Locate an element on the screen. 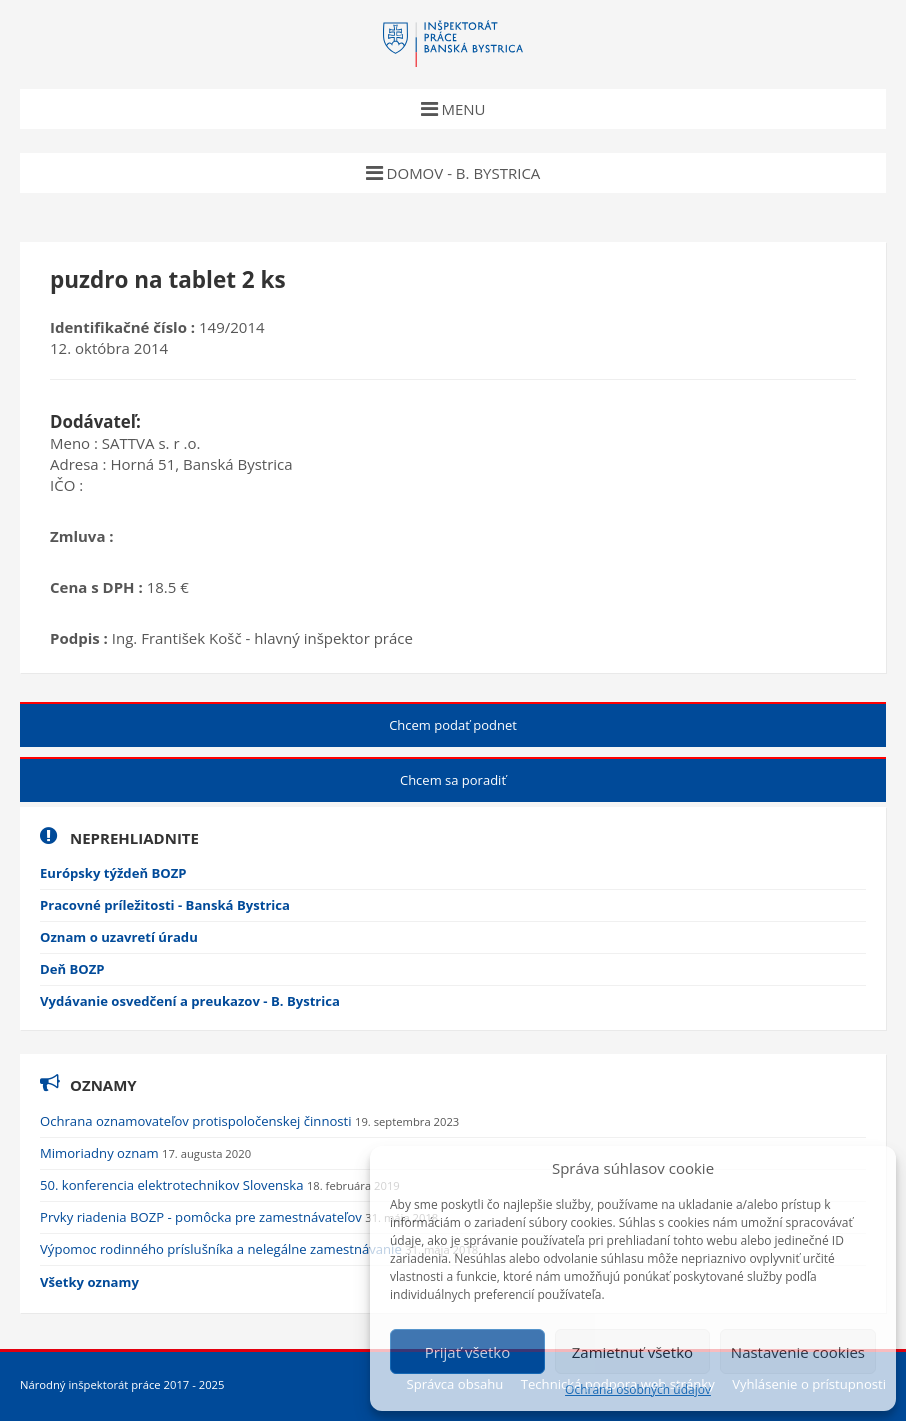  Zamietnuť všetko is located at coordinates (632, 1352).